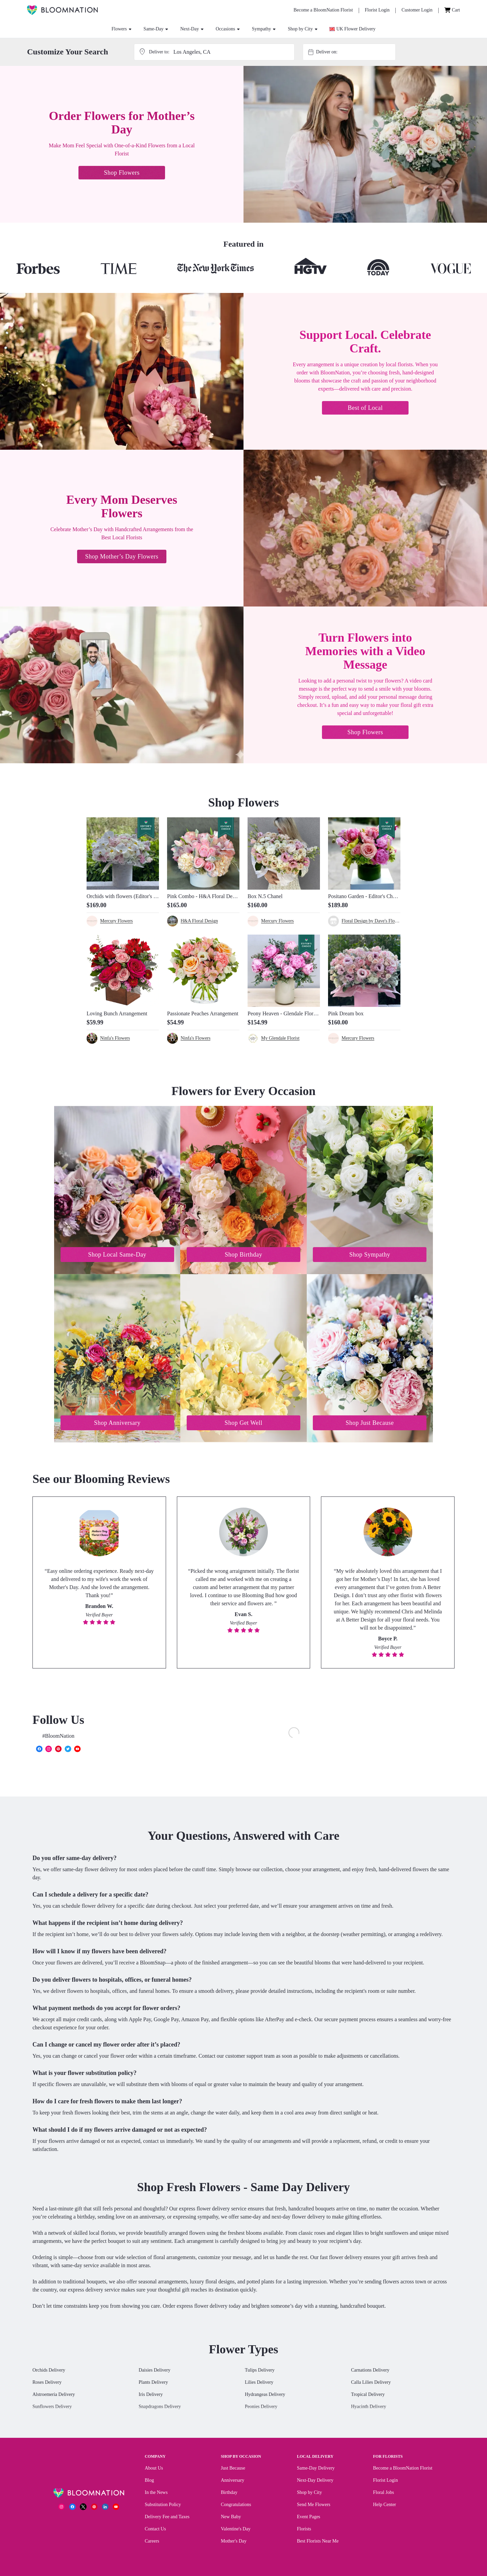 Image resolution: width=487 pixels, height=2576 pixels. What do you see at coordinates (234, 2542) in the screenshot?
I see `Mother's Day` at bounding box center [234, 2542].